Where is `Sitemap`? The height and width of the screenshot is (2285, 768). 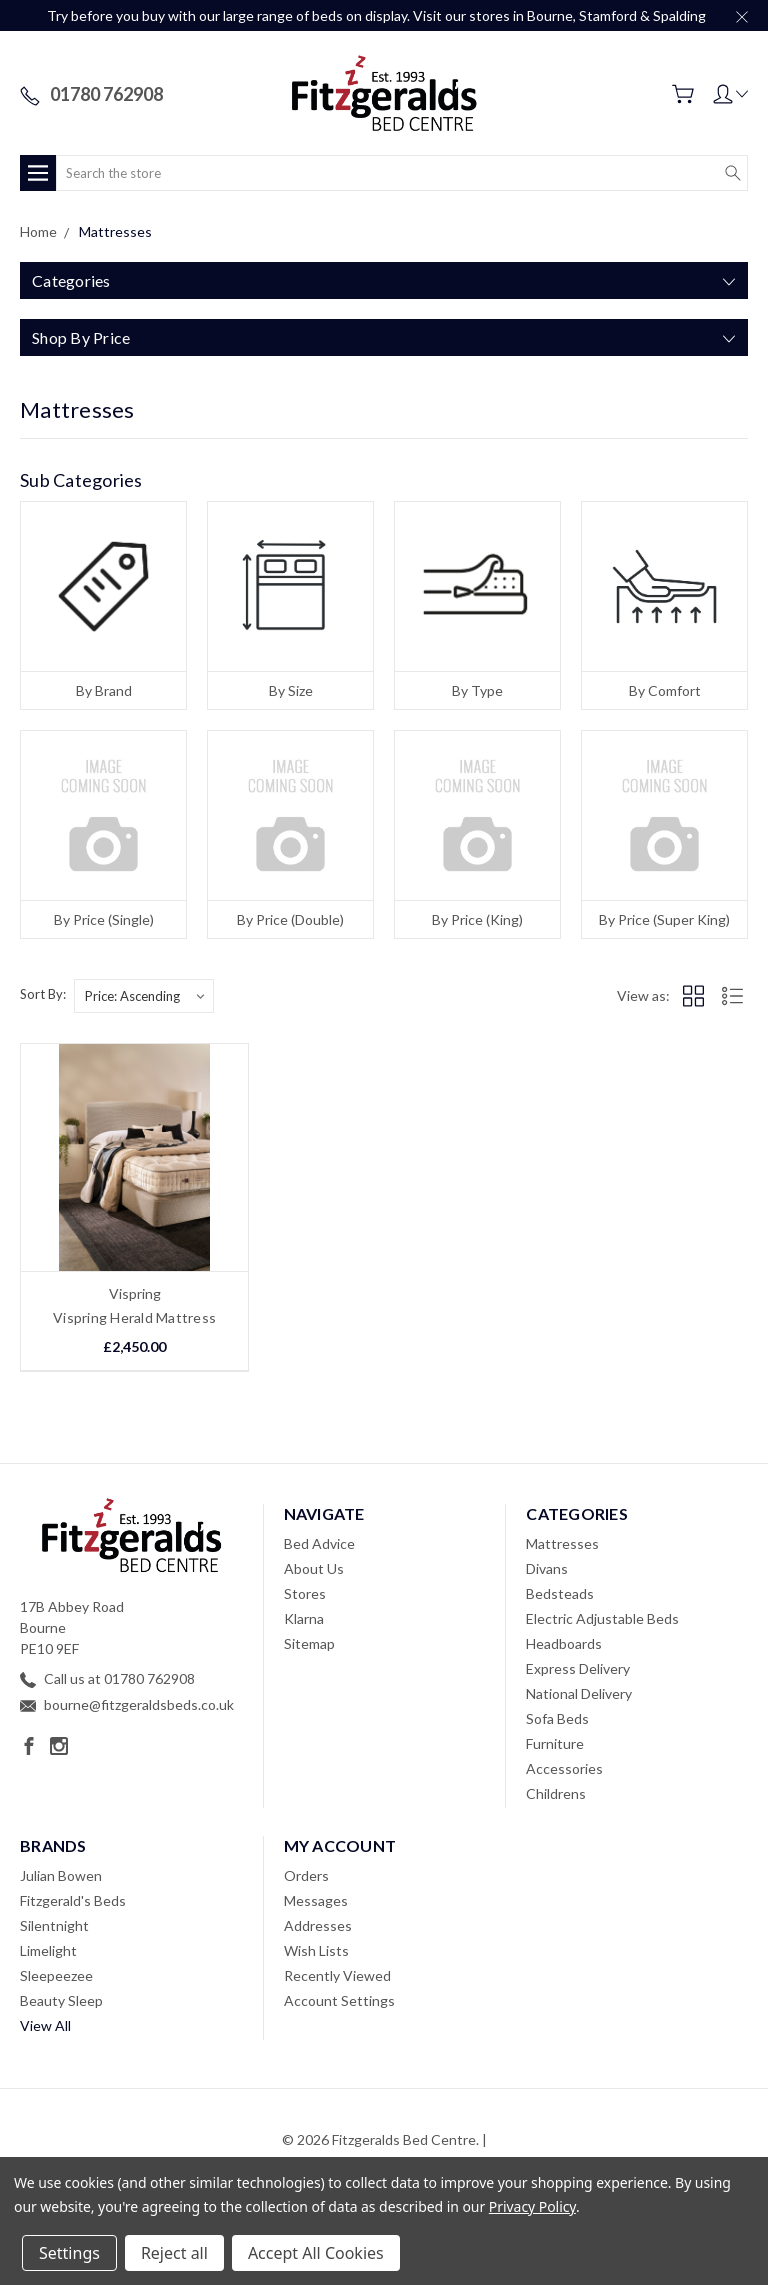
Sitemap is located at coordinates (309, 1643).